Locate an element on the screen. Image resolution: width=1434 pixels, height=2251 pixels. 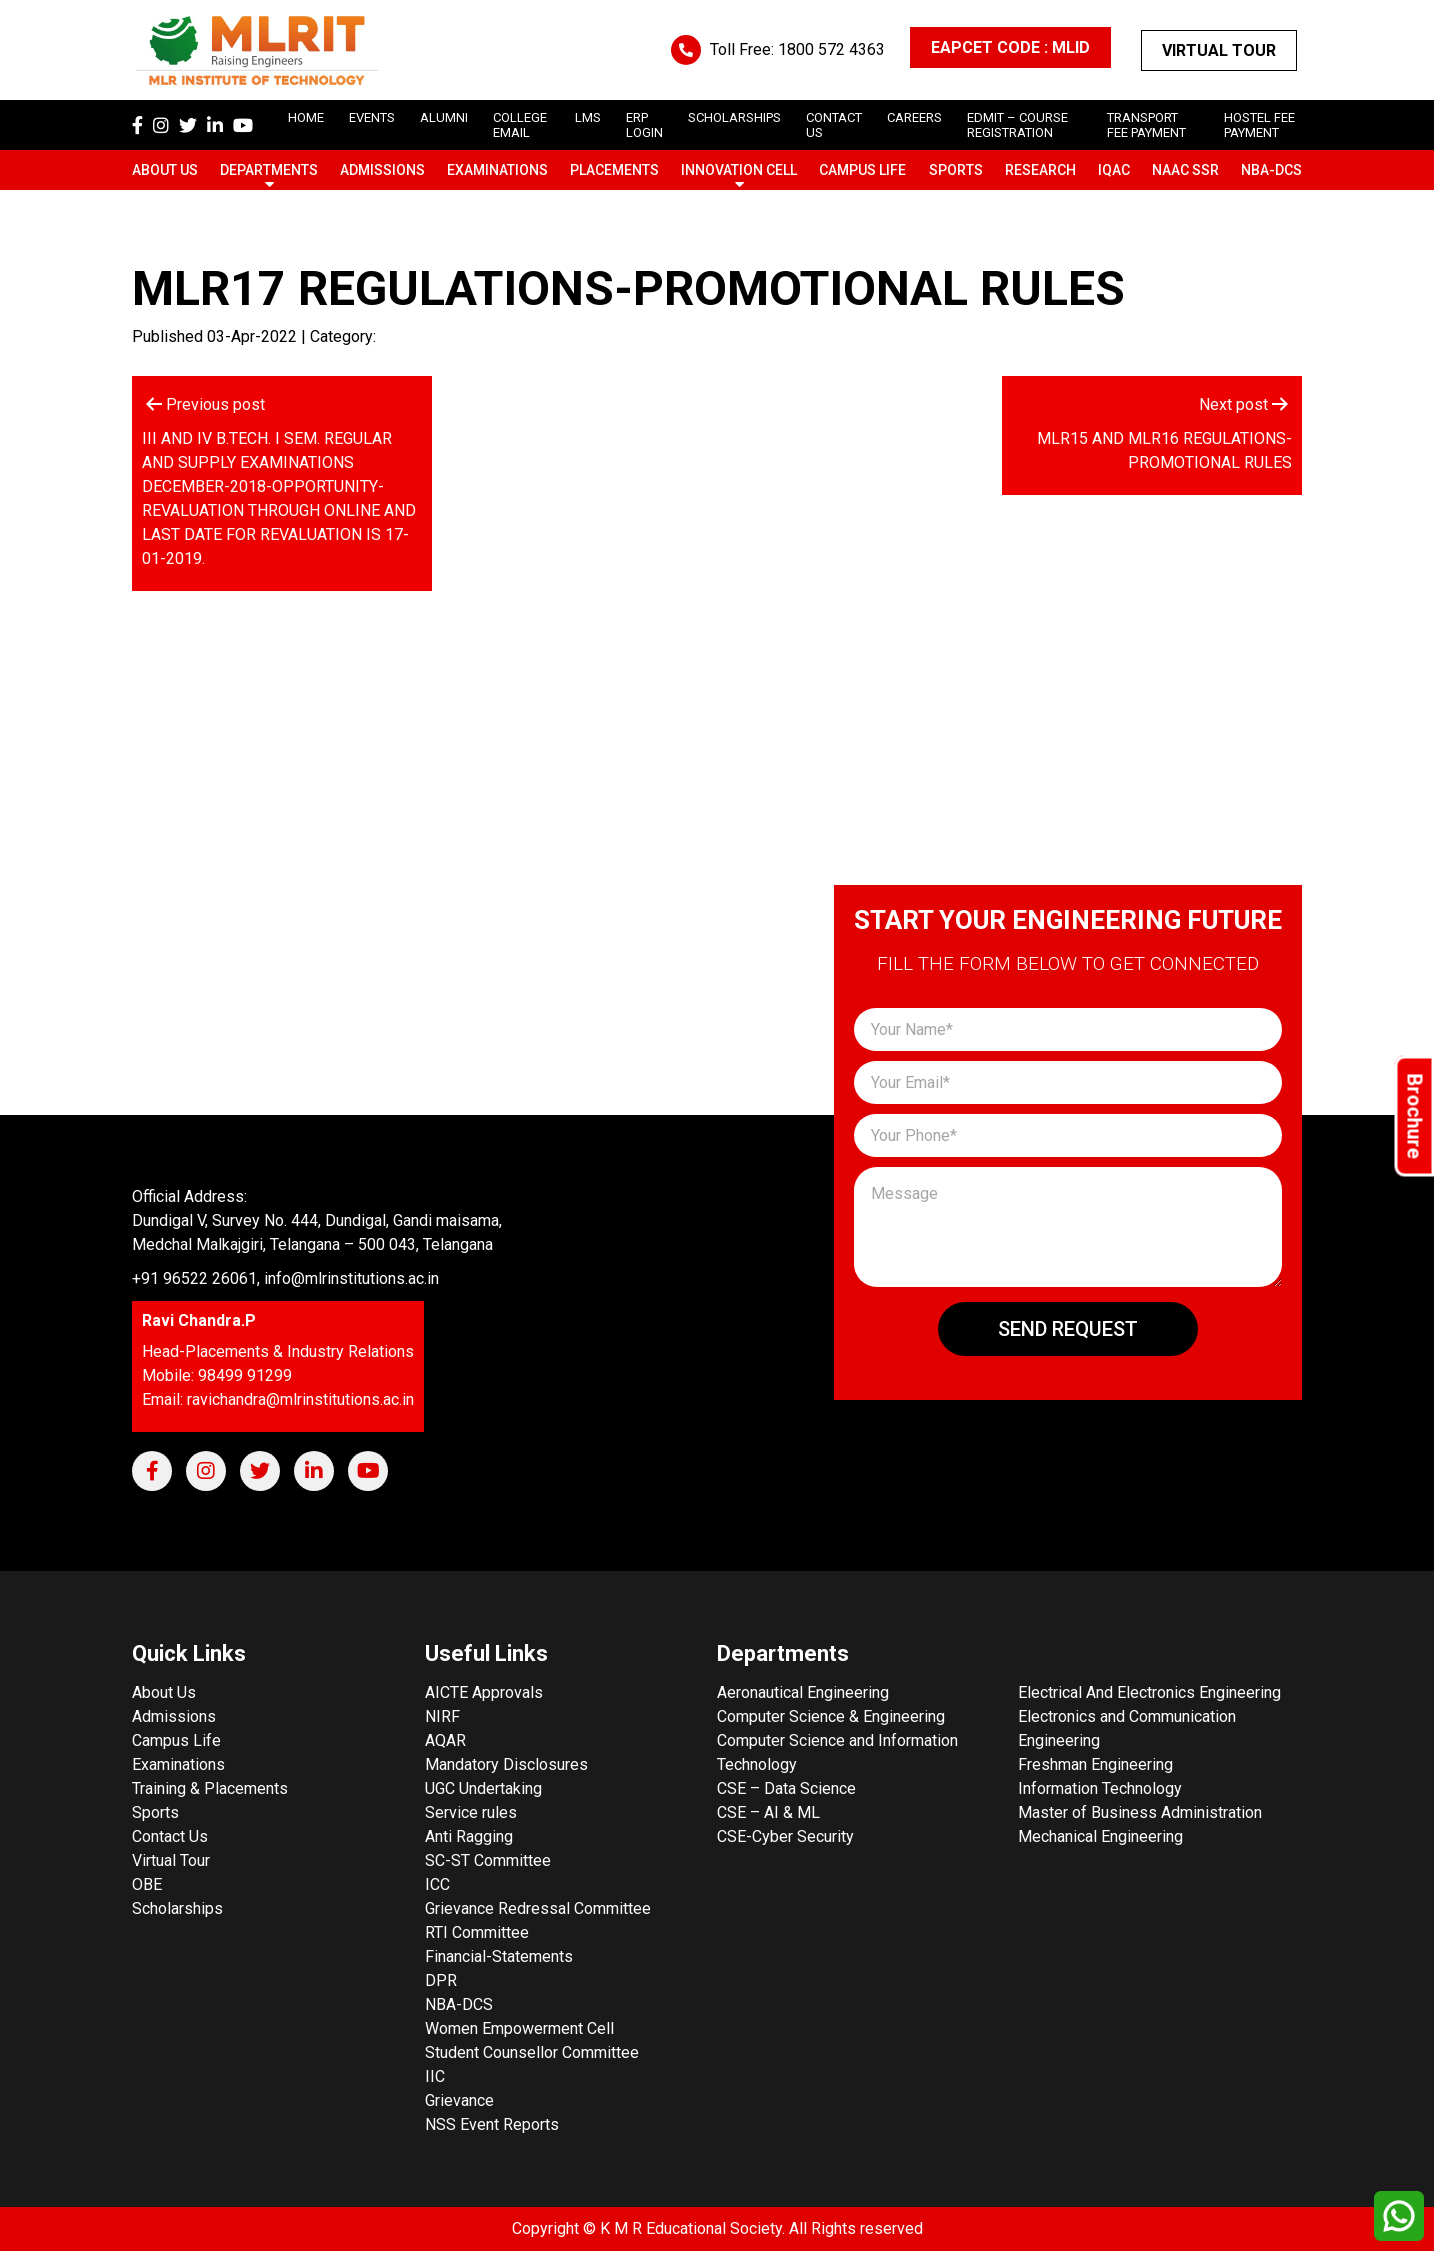
+91 96522 26061, info@mlrinstitutions.ac.in is located at coordinates (285, 1278).